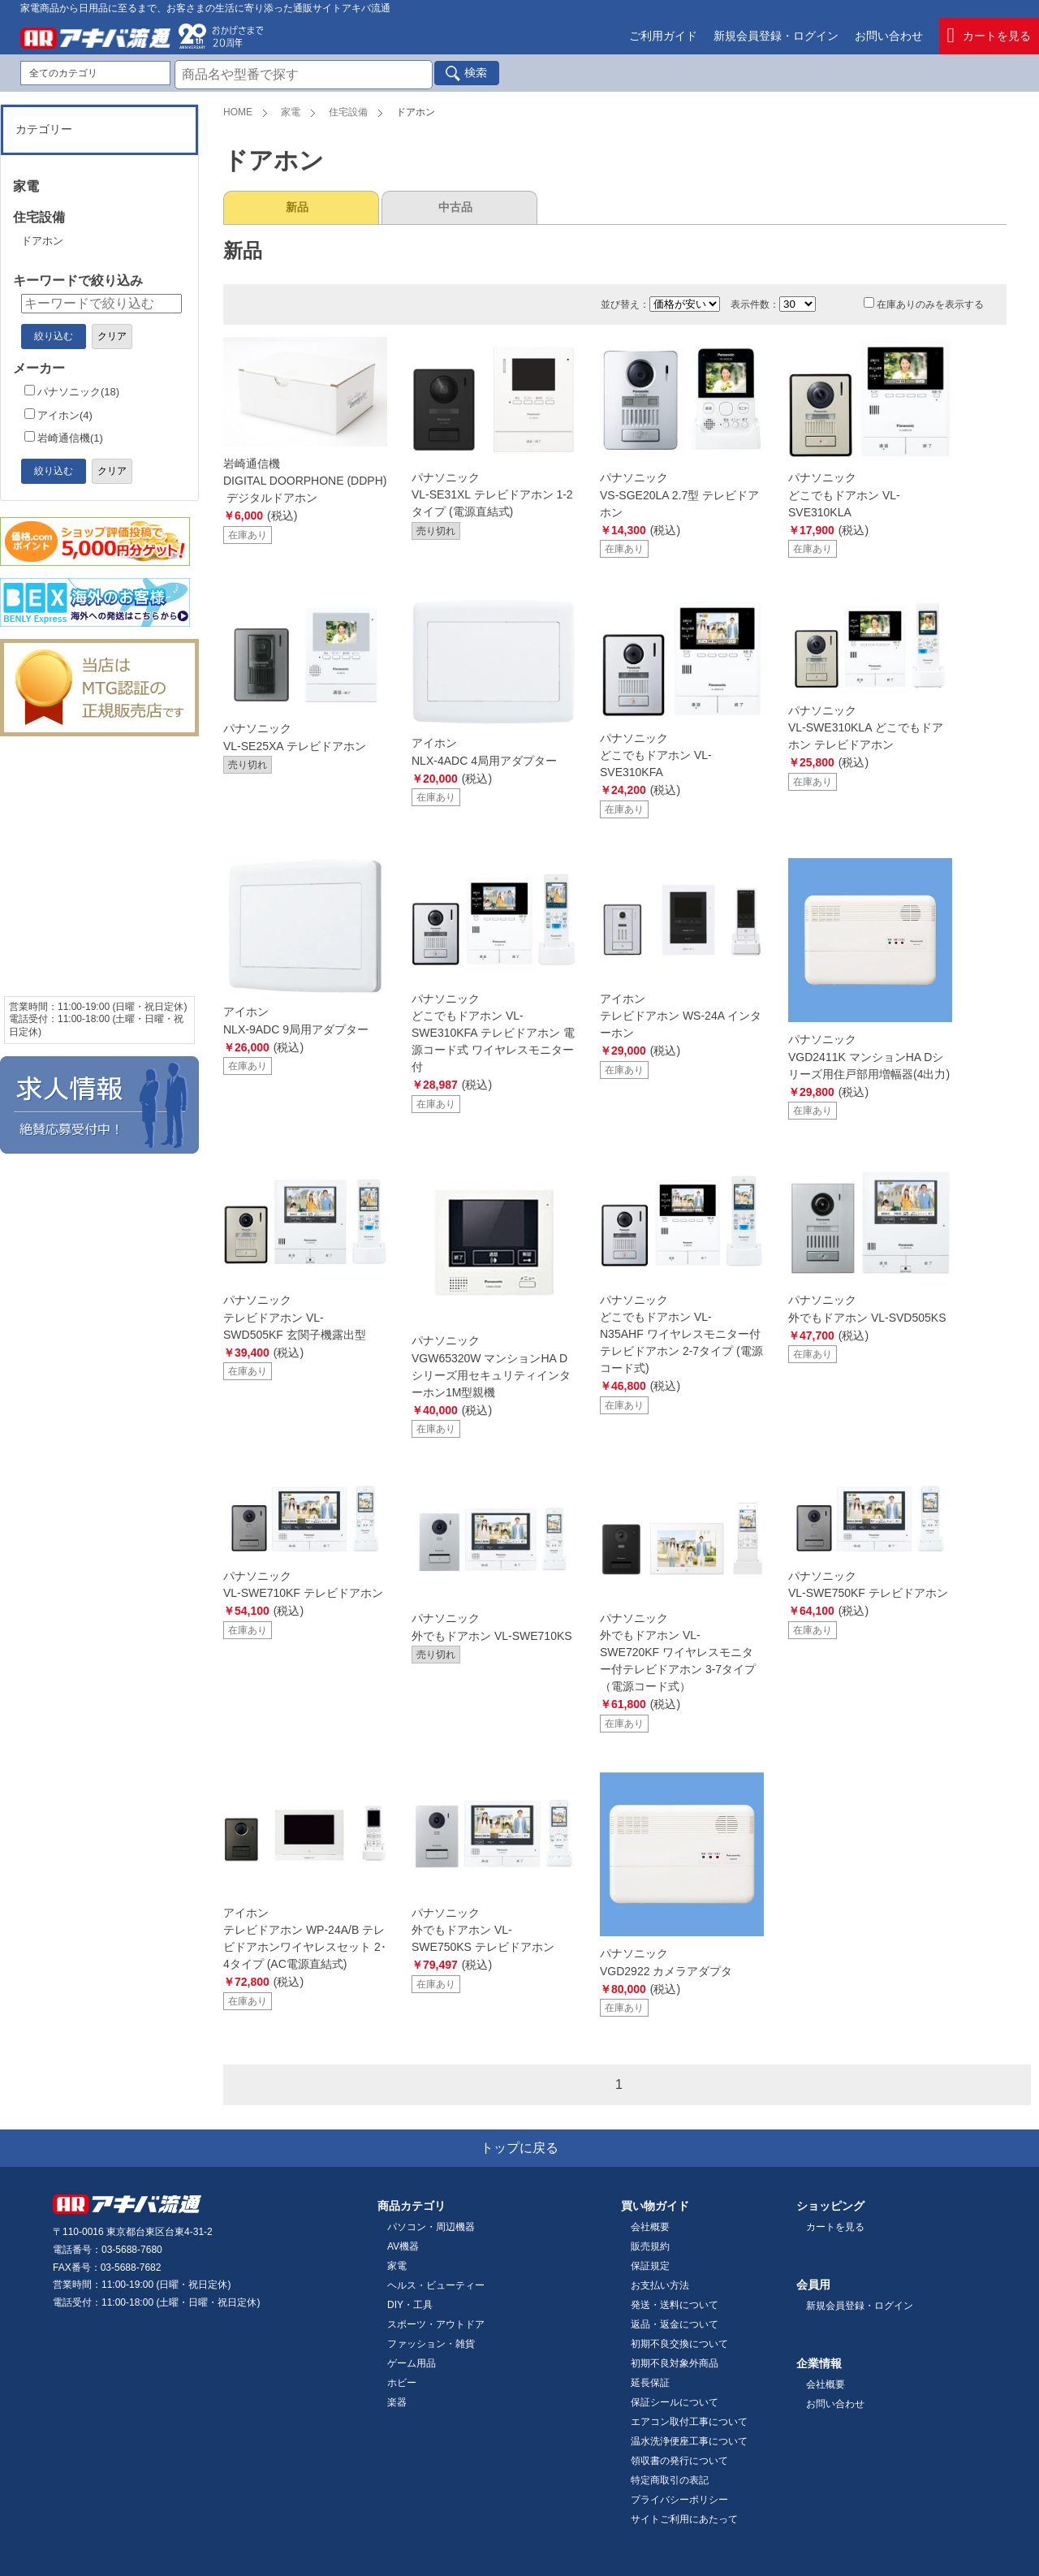  Describe the element at coordinates (436, 2324) in the screenshot. I see `スポーツ・アウトドア` at that location.